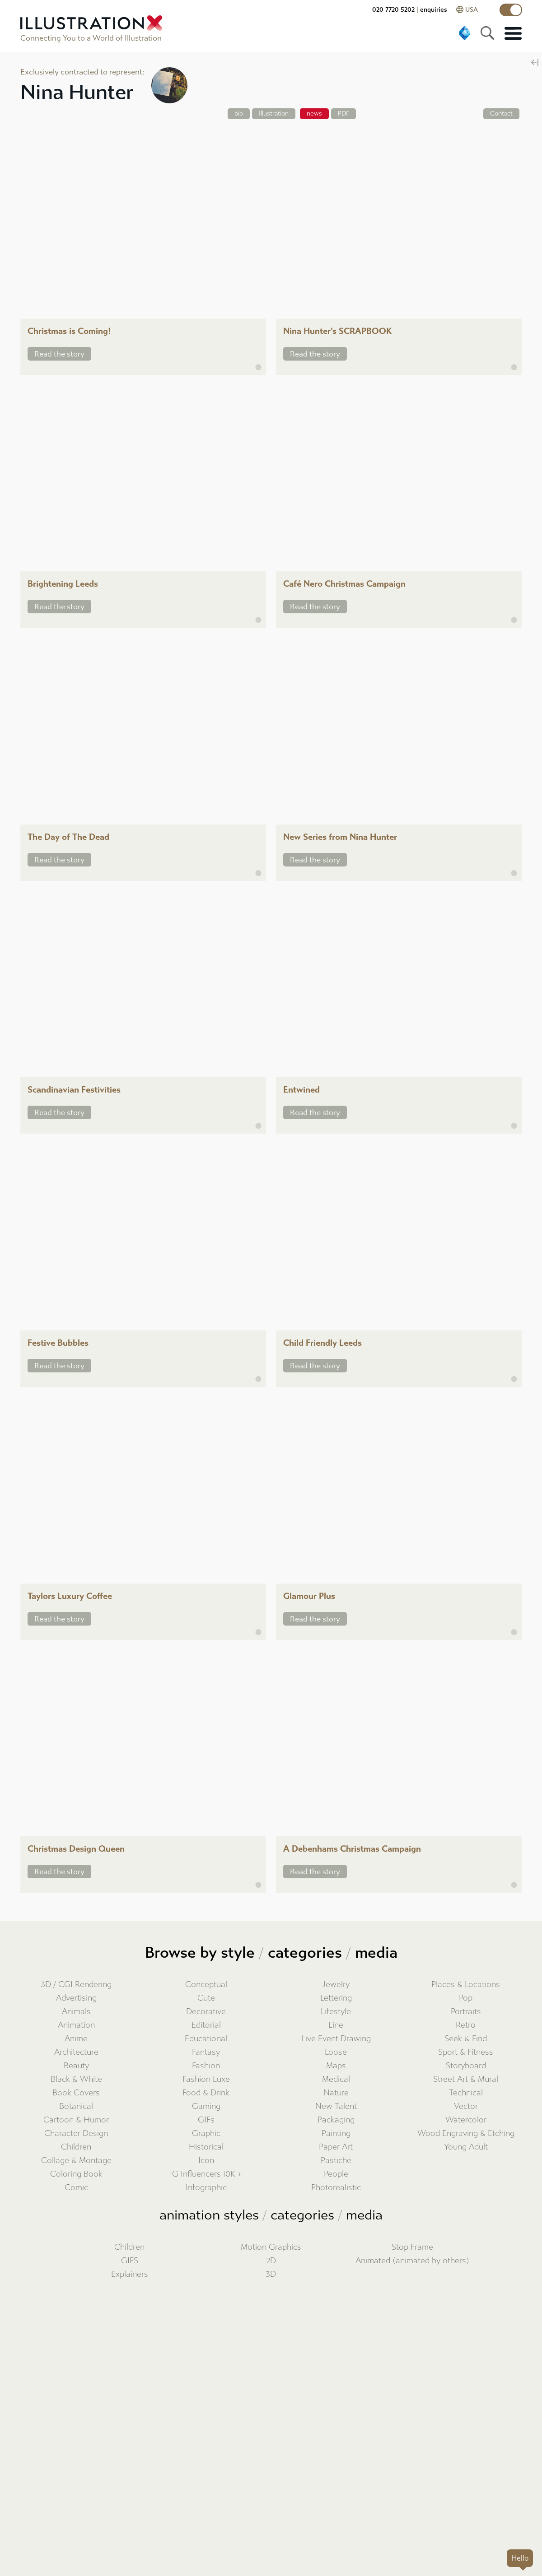  Describe the element at coordinates (466, 2093) in the screenshot. I see `Technical` at that location.